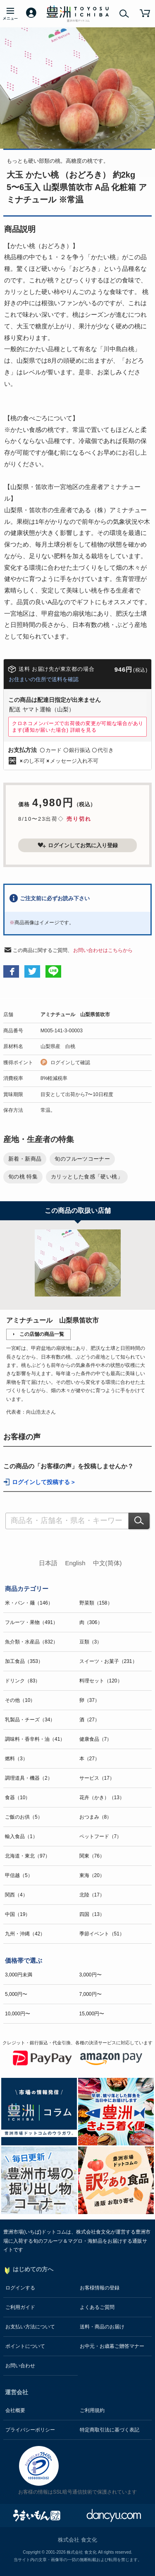  I want to click on ポイントについて, so click(25, 2346).